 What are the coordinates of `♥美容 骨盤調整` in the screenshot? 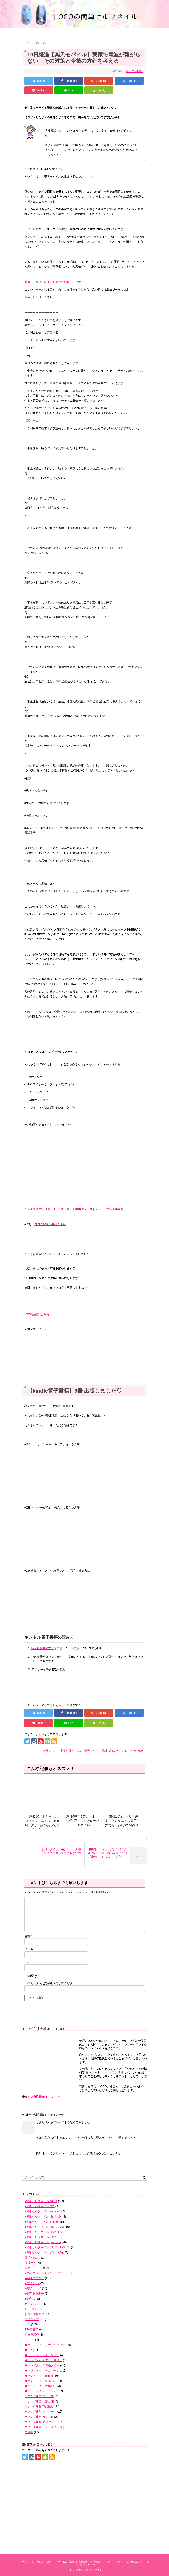 It's located at (34, 2293).